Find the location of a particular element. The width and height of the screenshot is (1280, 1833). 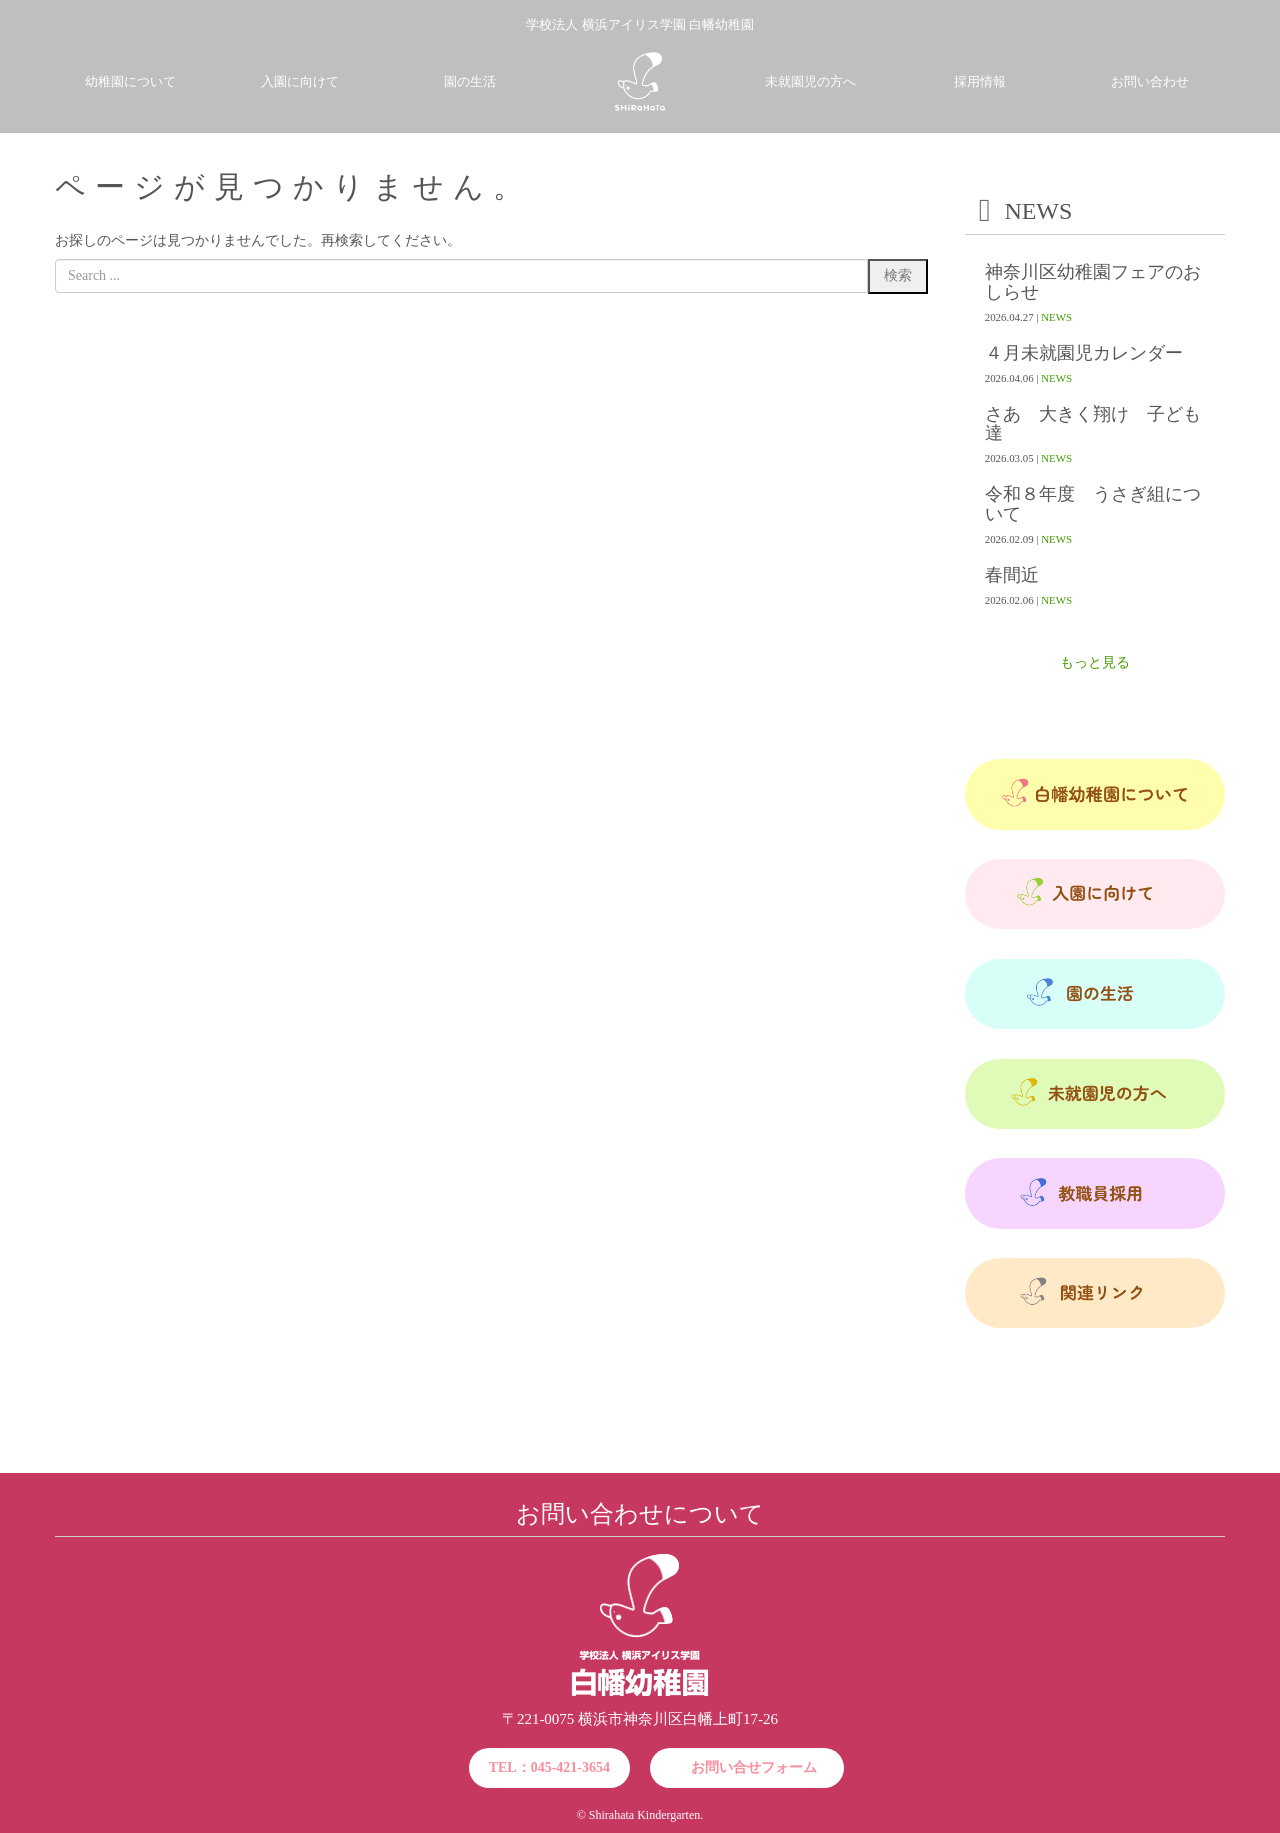

さあ 大きく翔け 子ども達 is located at coordinates (1093, 424).